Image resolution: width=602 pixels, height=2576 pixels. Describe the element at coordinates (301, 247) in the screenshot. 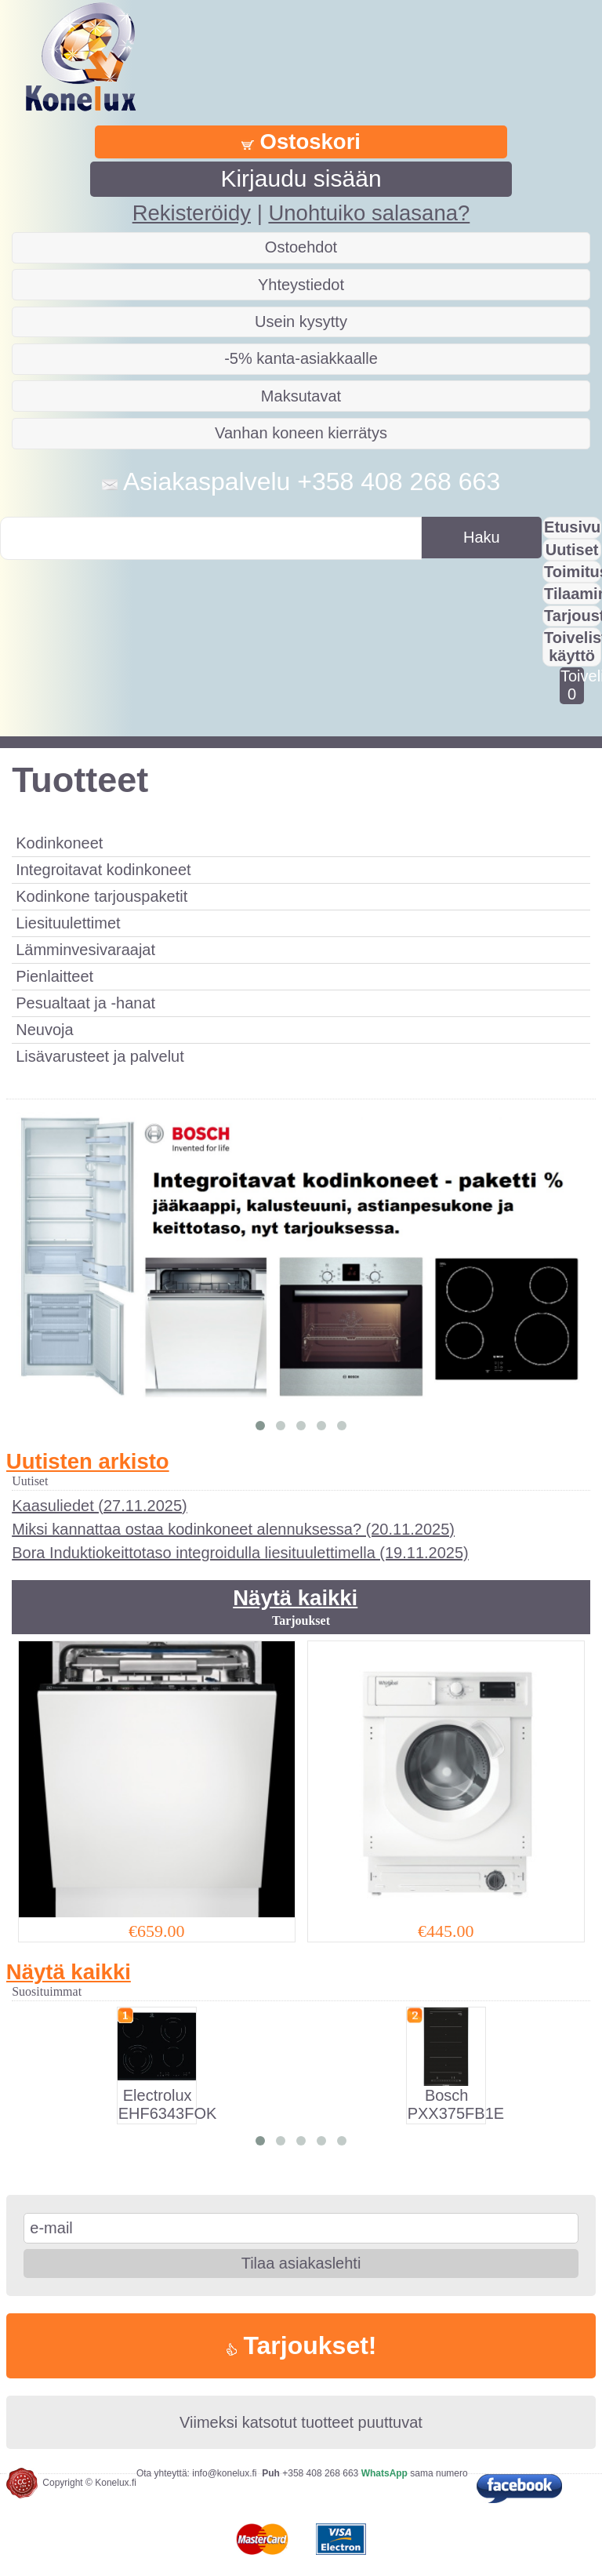

I see `Ostoehdot` at that location.